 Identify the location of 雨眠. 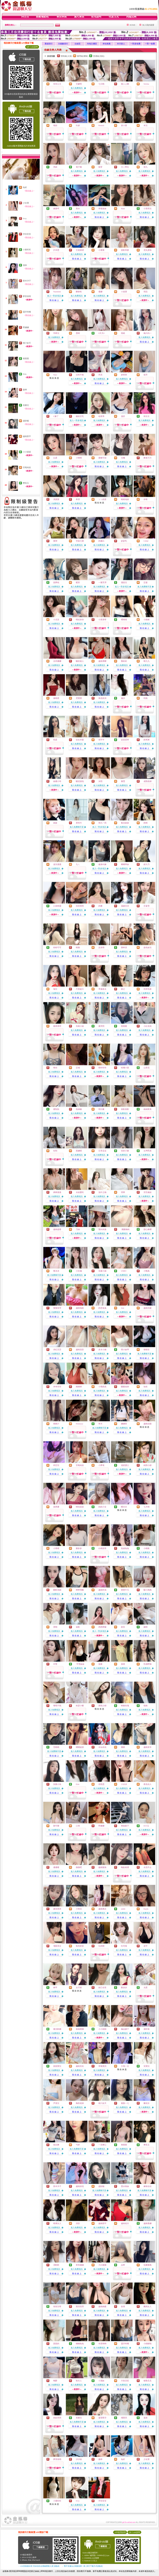
(123, 333).